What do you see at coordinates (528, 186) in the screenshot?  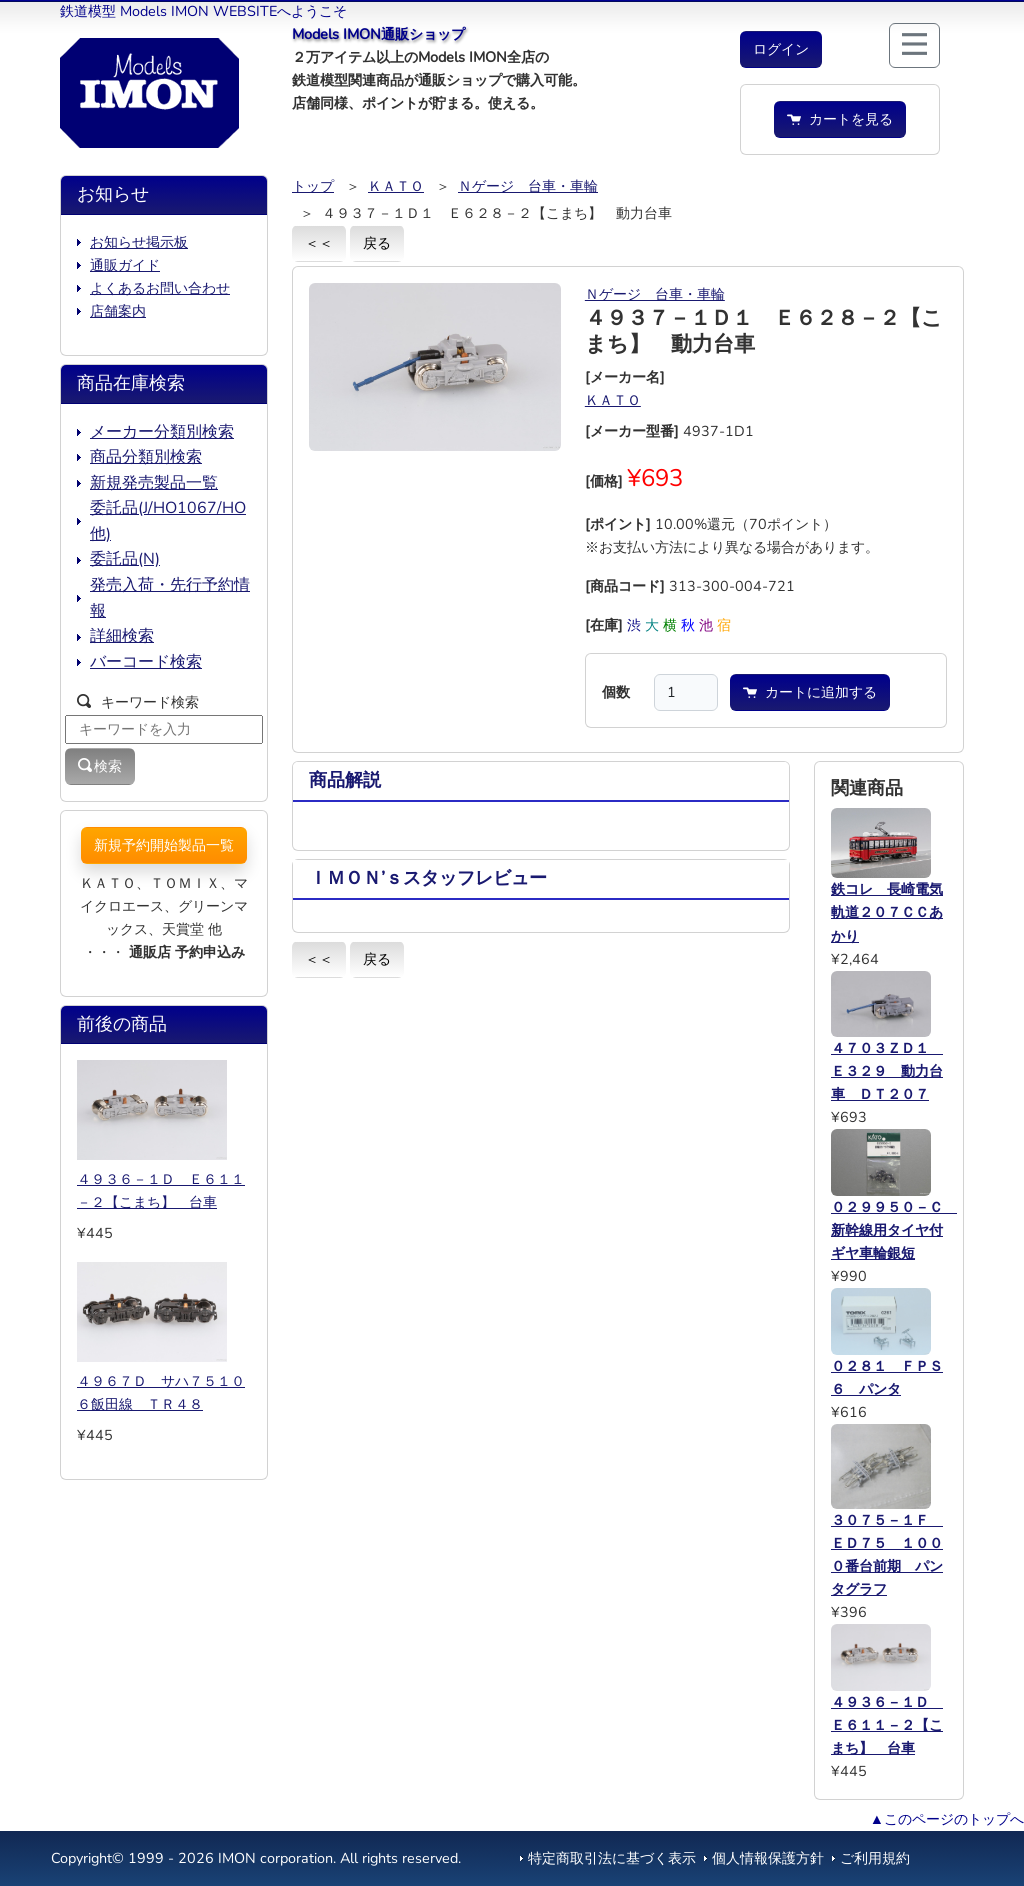 I see `Ｎゲージ 台車・車輪` at bounding box center [528, 186].